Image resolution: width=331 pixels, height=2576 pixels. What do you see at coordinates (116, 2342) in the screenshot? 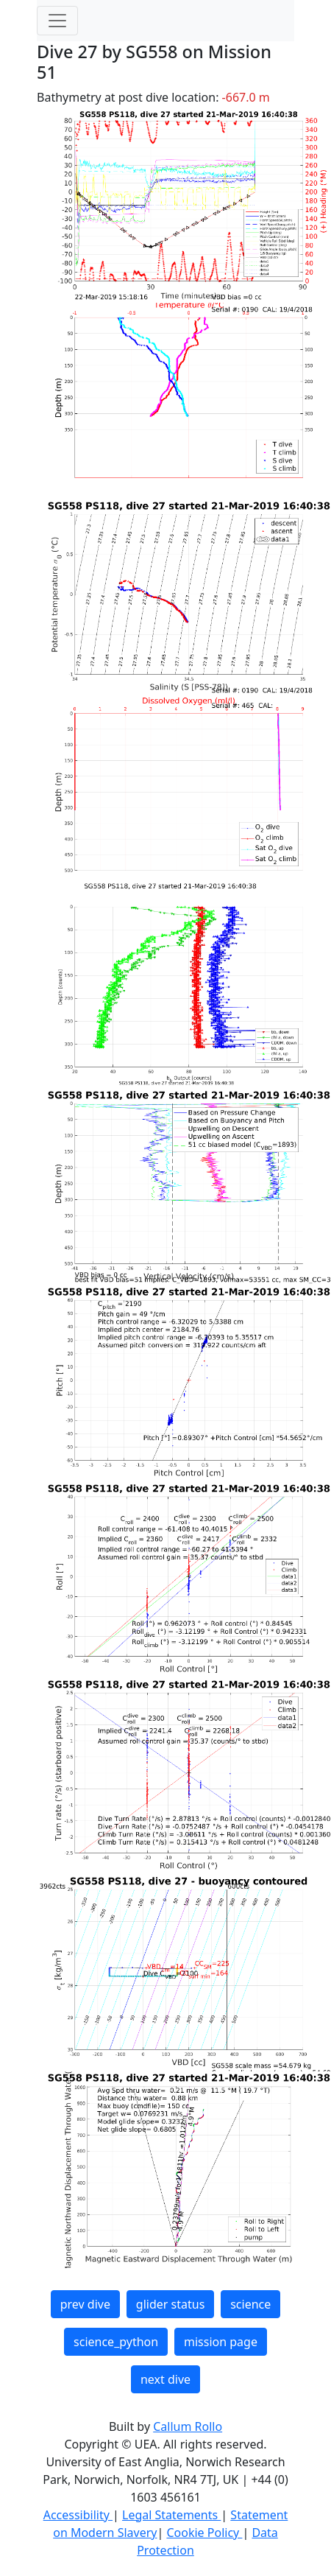
I see `science_python [button]` at bounding box center [116, 2342].